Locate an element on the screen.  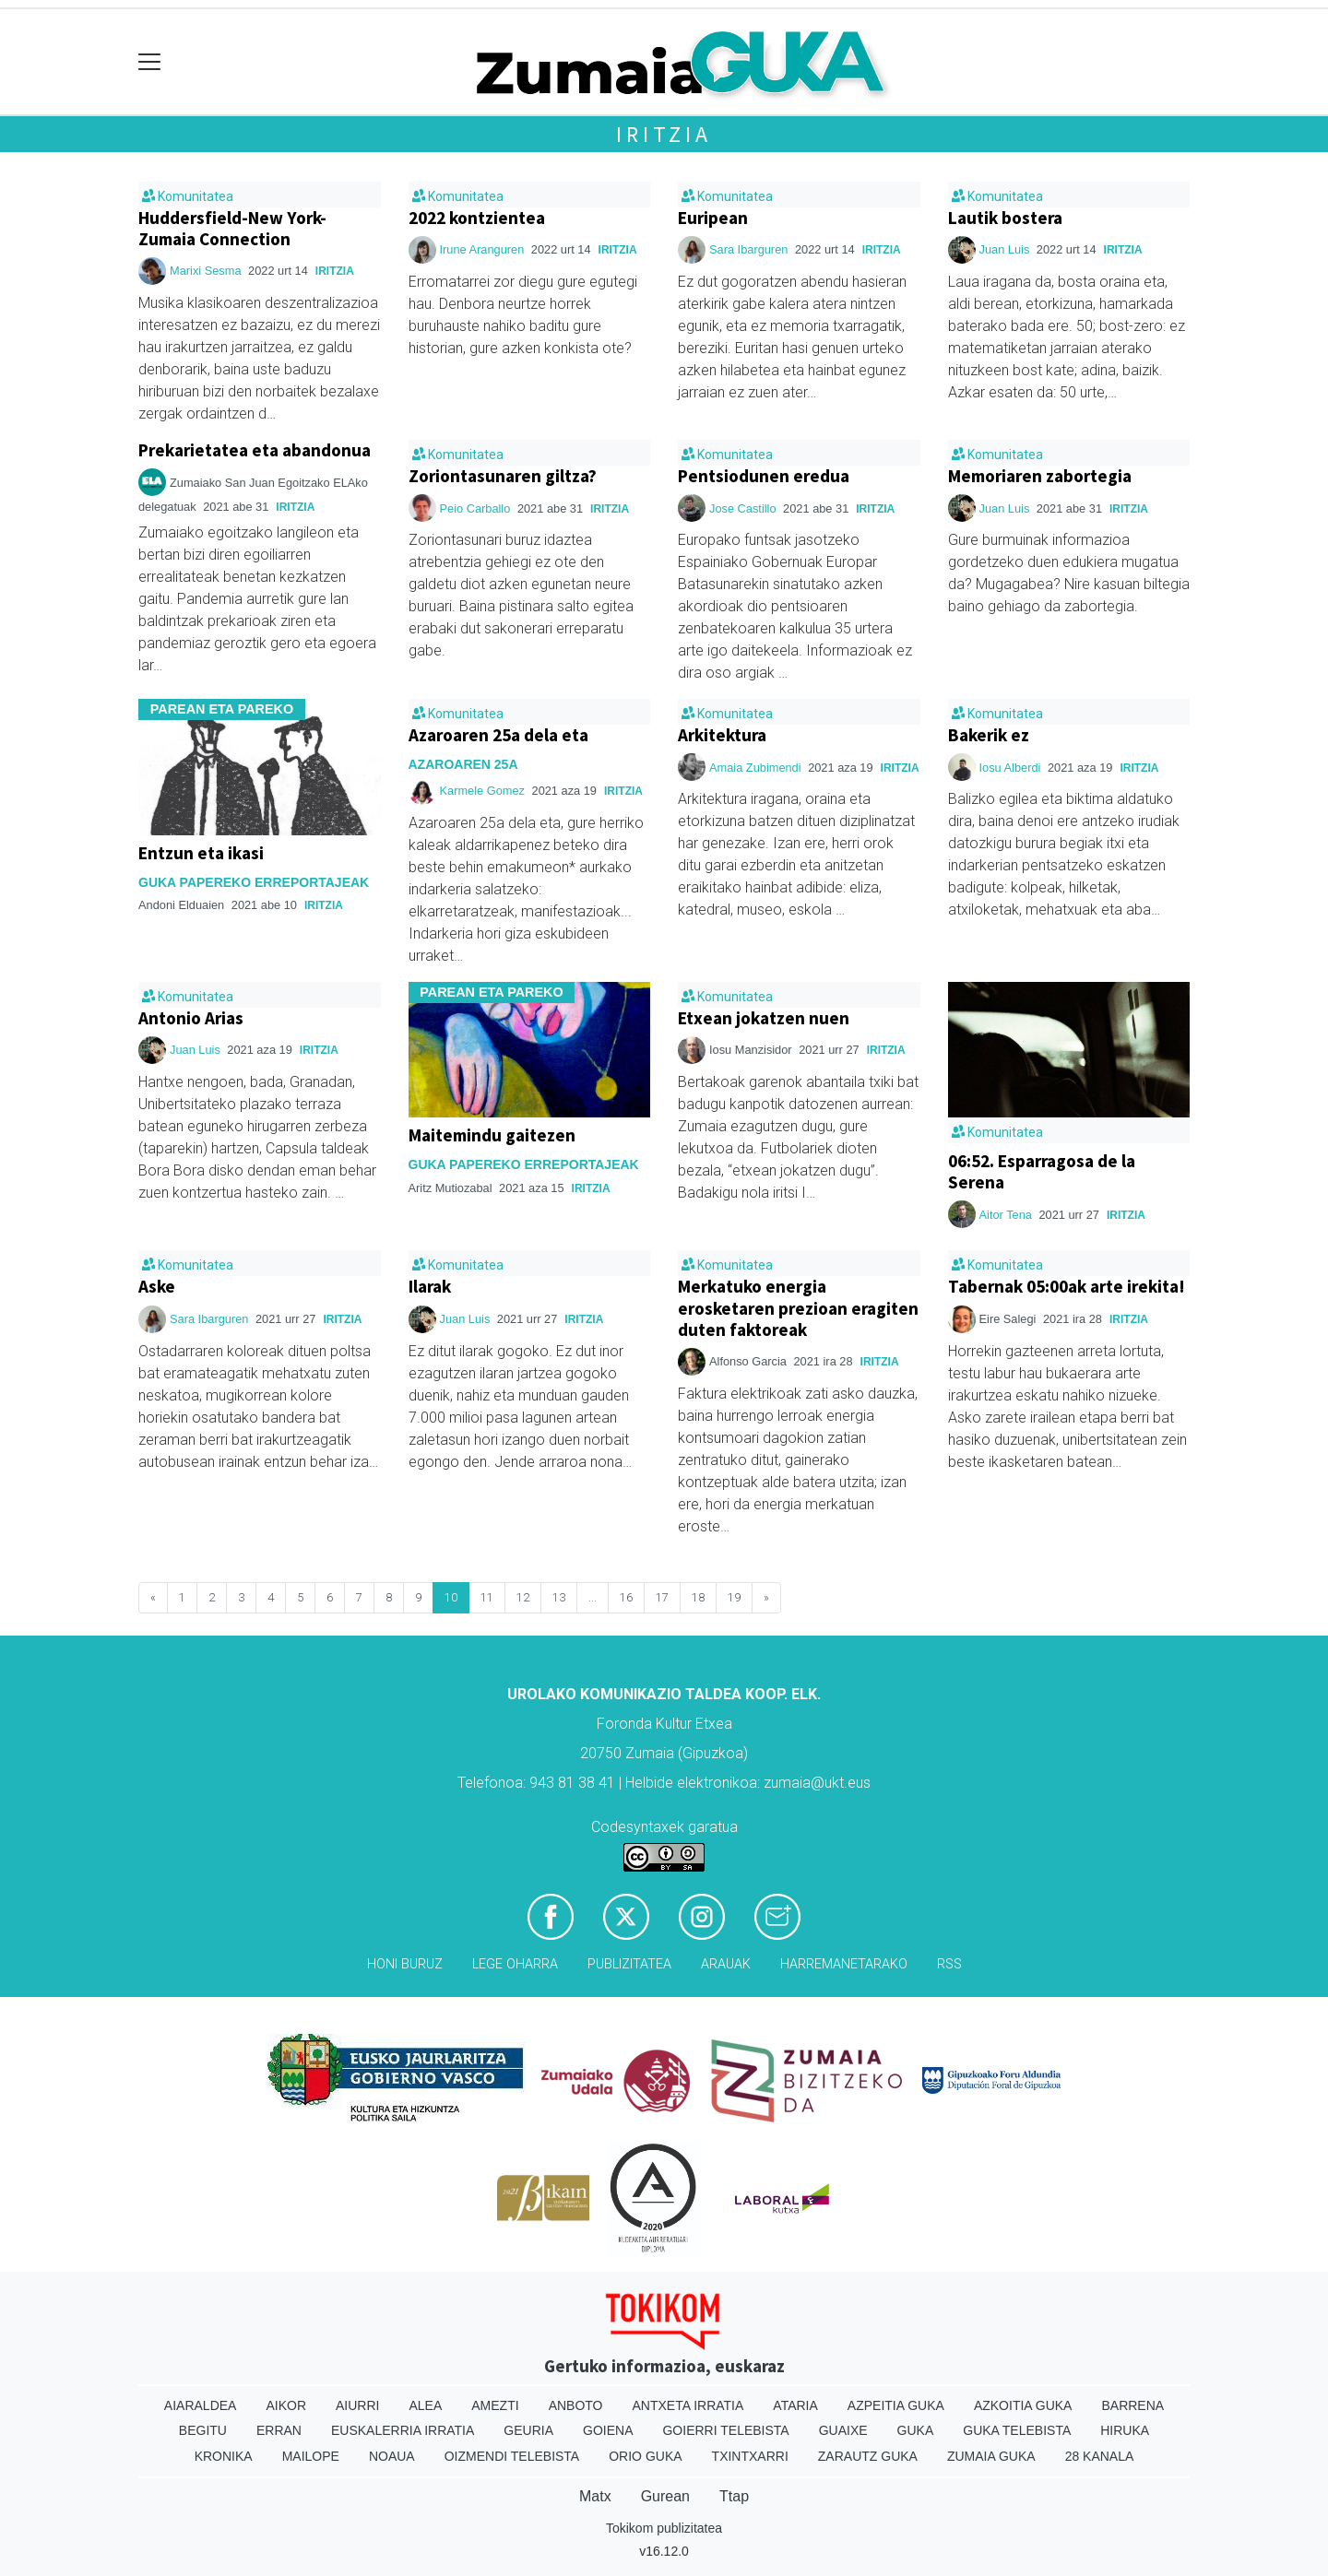
Arauak is located at coordinates (726, 1964).